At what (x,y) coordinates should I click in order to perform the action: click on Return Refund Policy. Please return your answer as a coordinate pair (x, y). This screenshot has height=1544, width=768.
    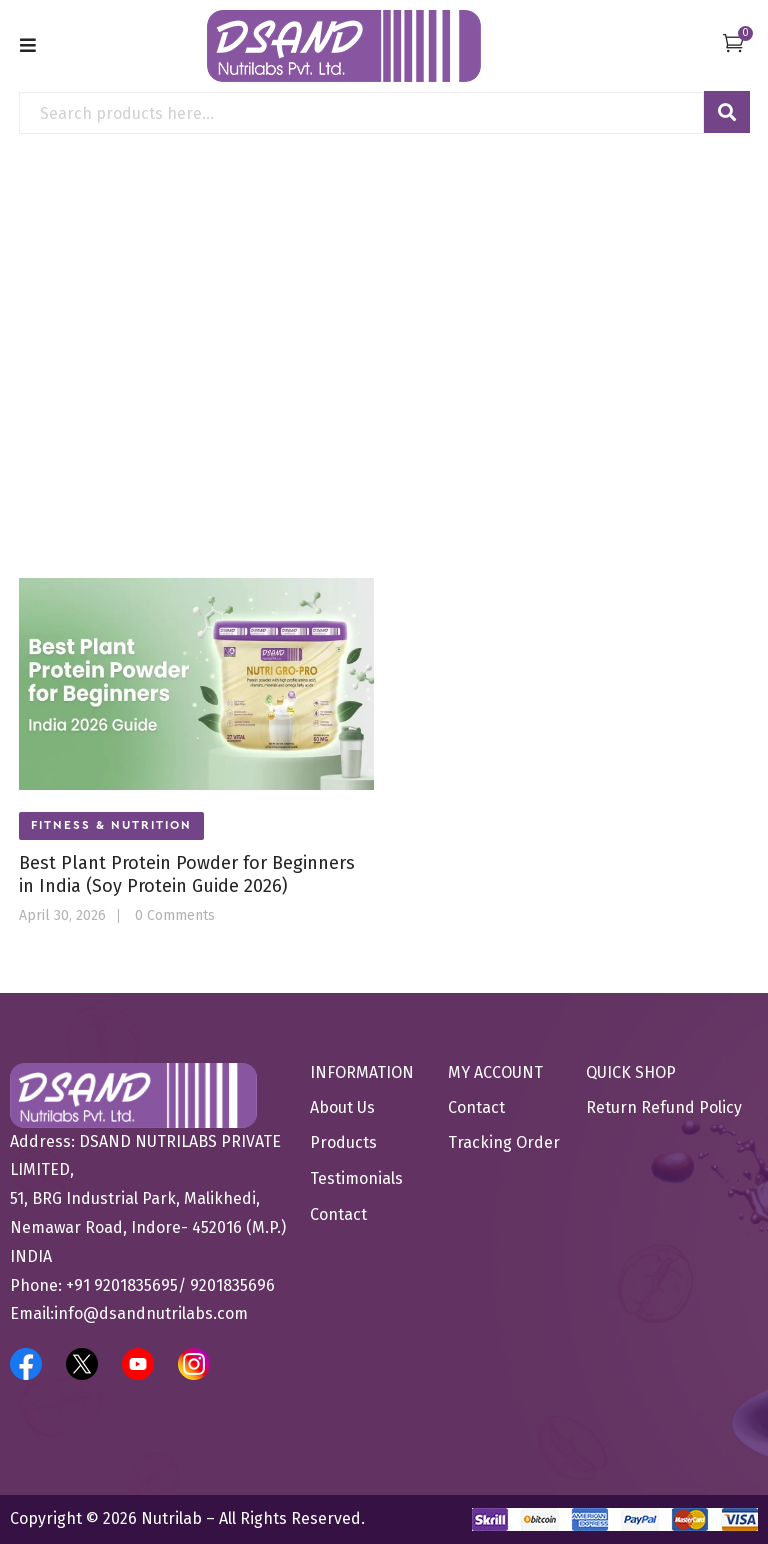
    Looking at the image, I should click on (664, 1107).